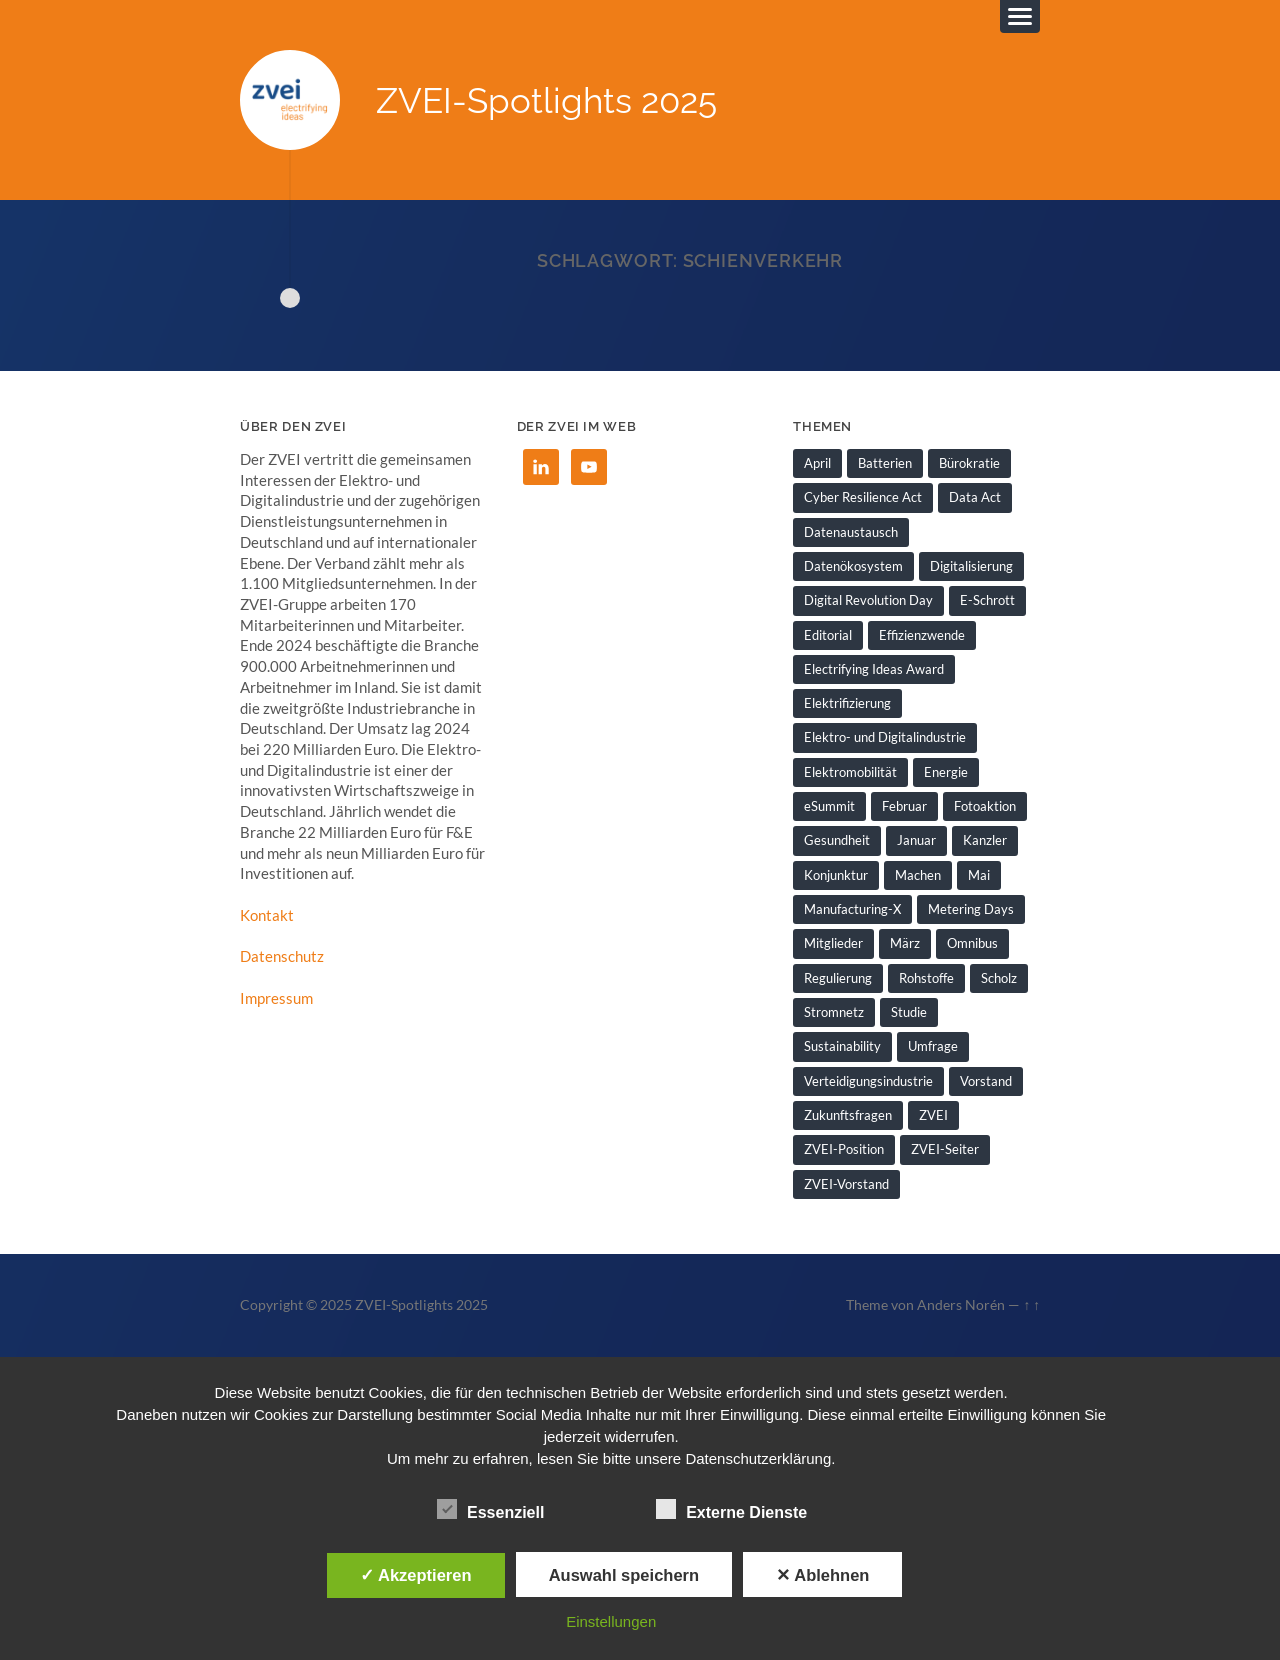 Image resolution: width=1280 pixels, height=1660 pixels. What do you see at coordinates (918, 875) in the screenshot?
I see `Machen [Machen (1 Eintrag)]` at bounding box center [918, 875].